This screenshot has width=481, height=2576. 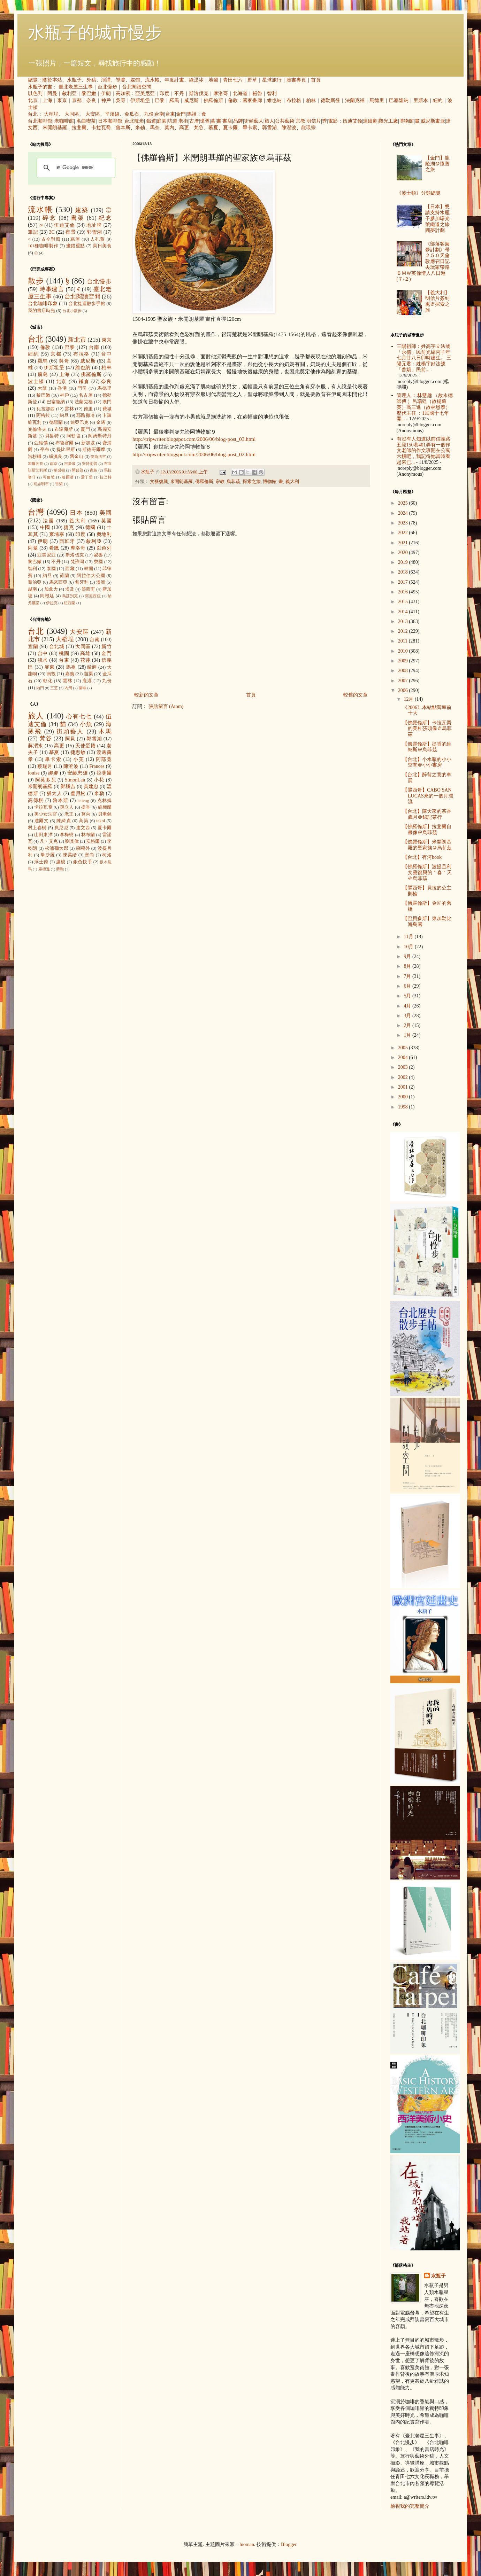 What do you see at coordinates (104, 534) in the screenshot?
I see `奧地利` at bounding box center [104, 534].